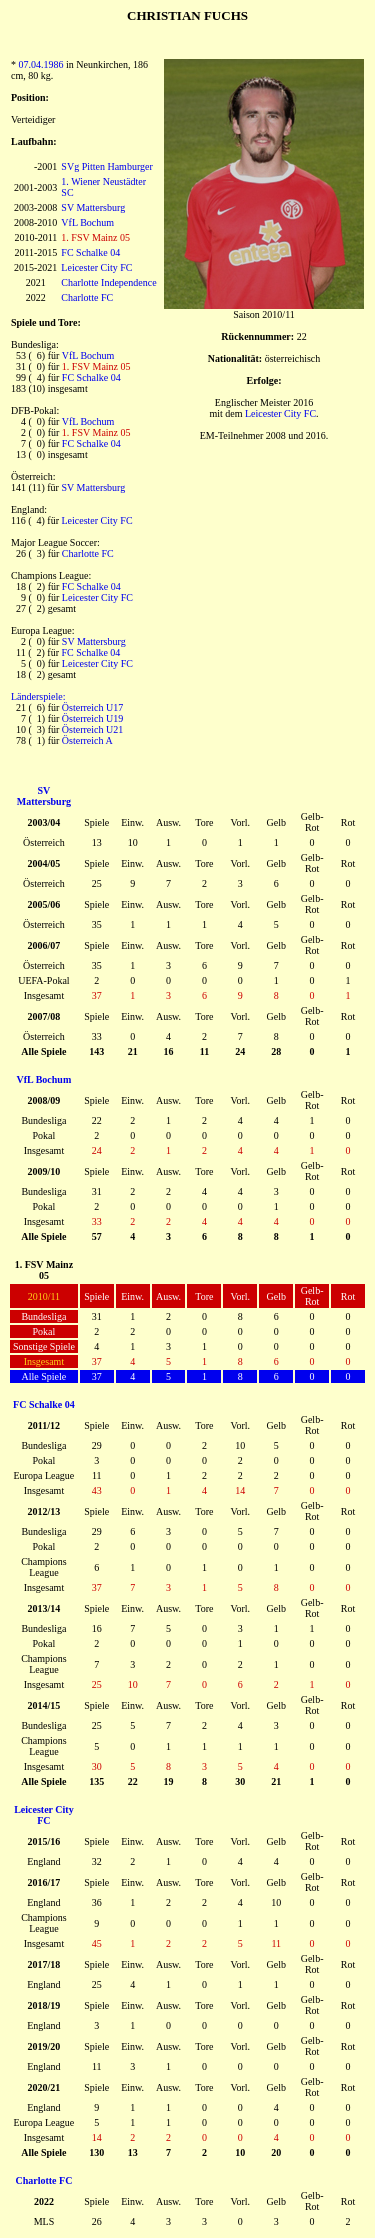 The width and height of the screenshot is (375, 2238). What do you see at coordinates (92, 718) in the screenshot?
I see `Österreich U19` at bounding box center [92, 718].